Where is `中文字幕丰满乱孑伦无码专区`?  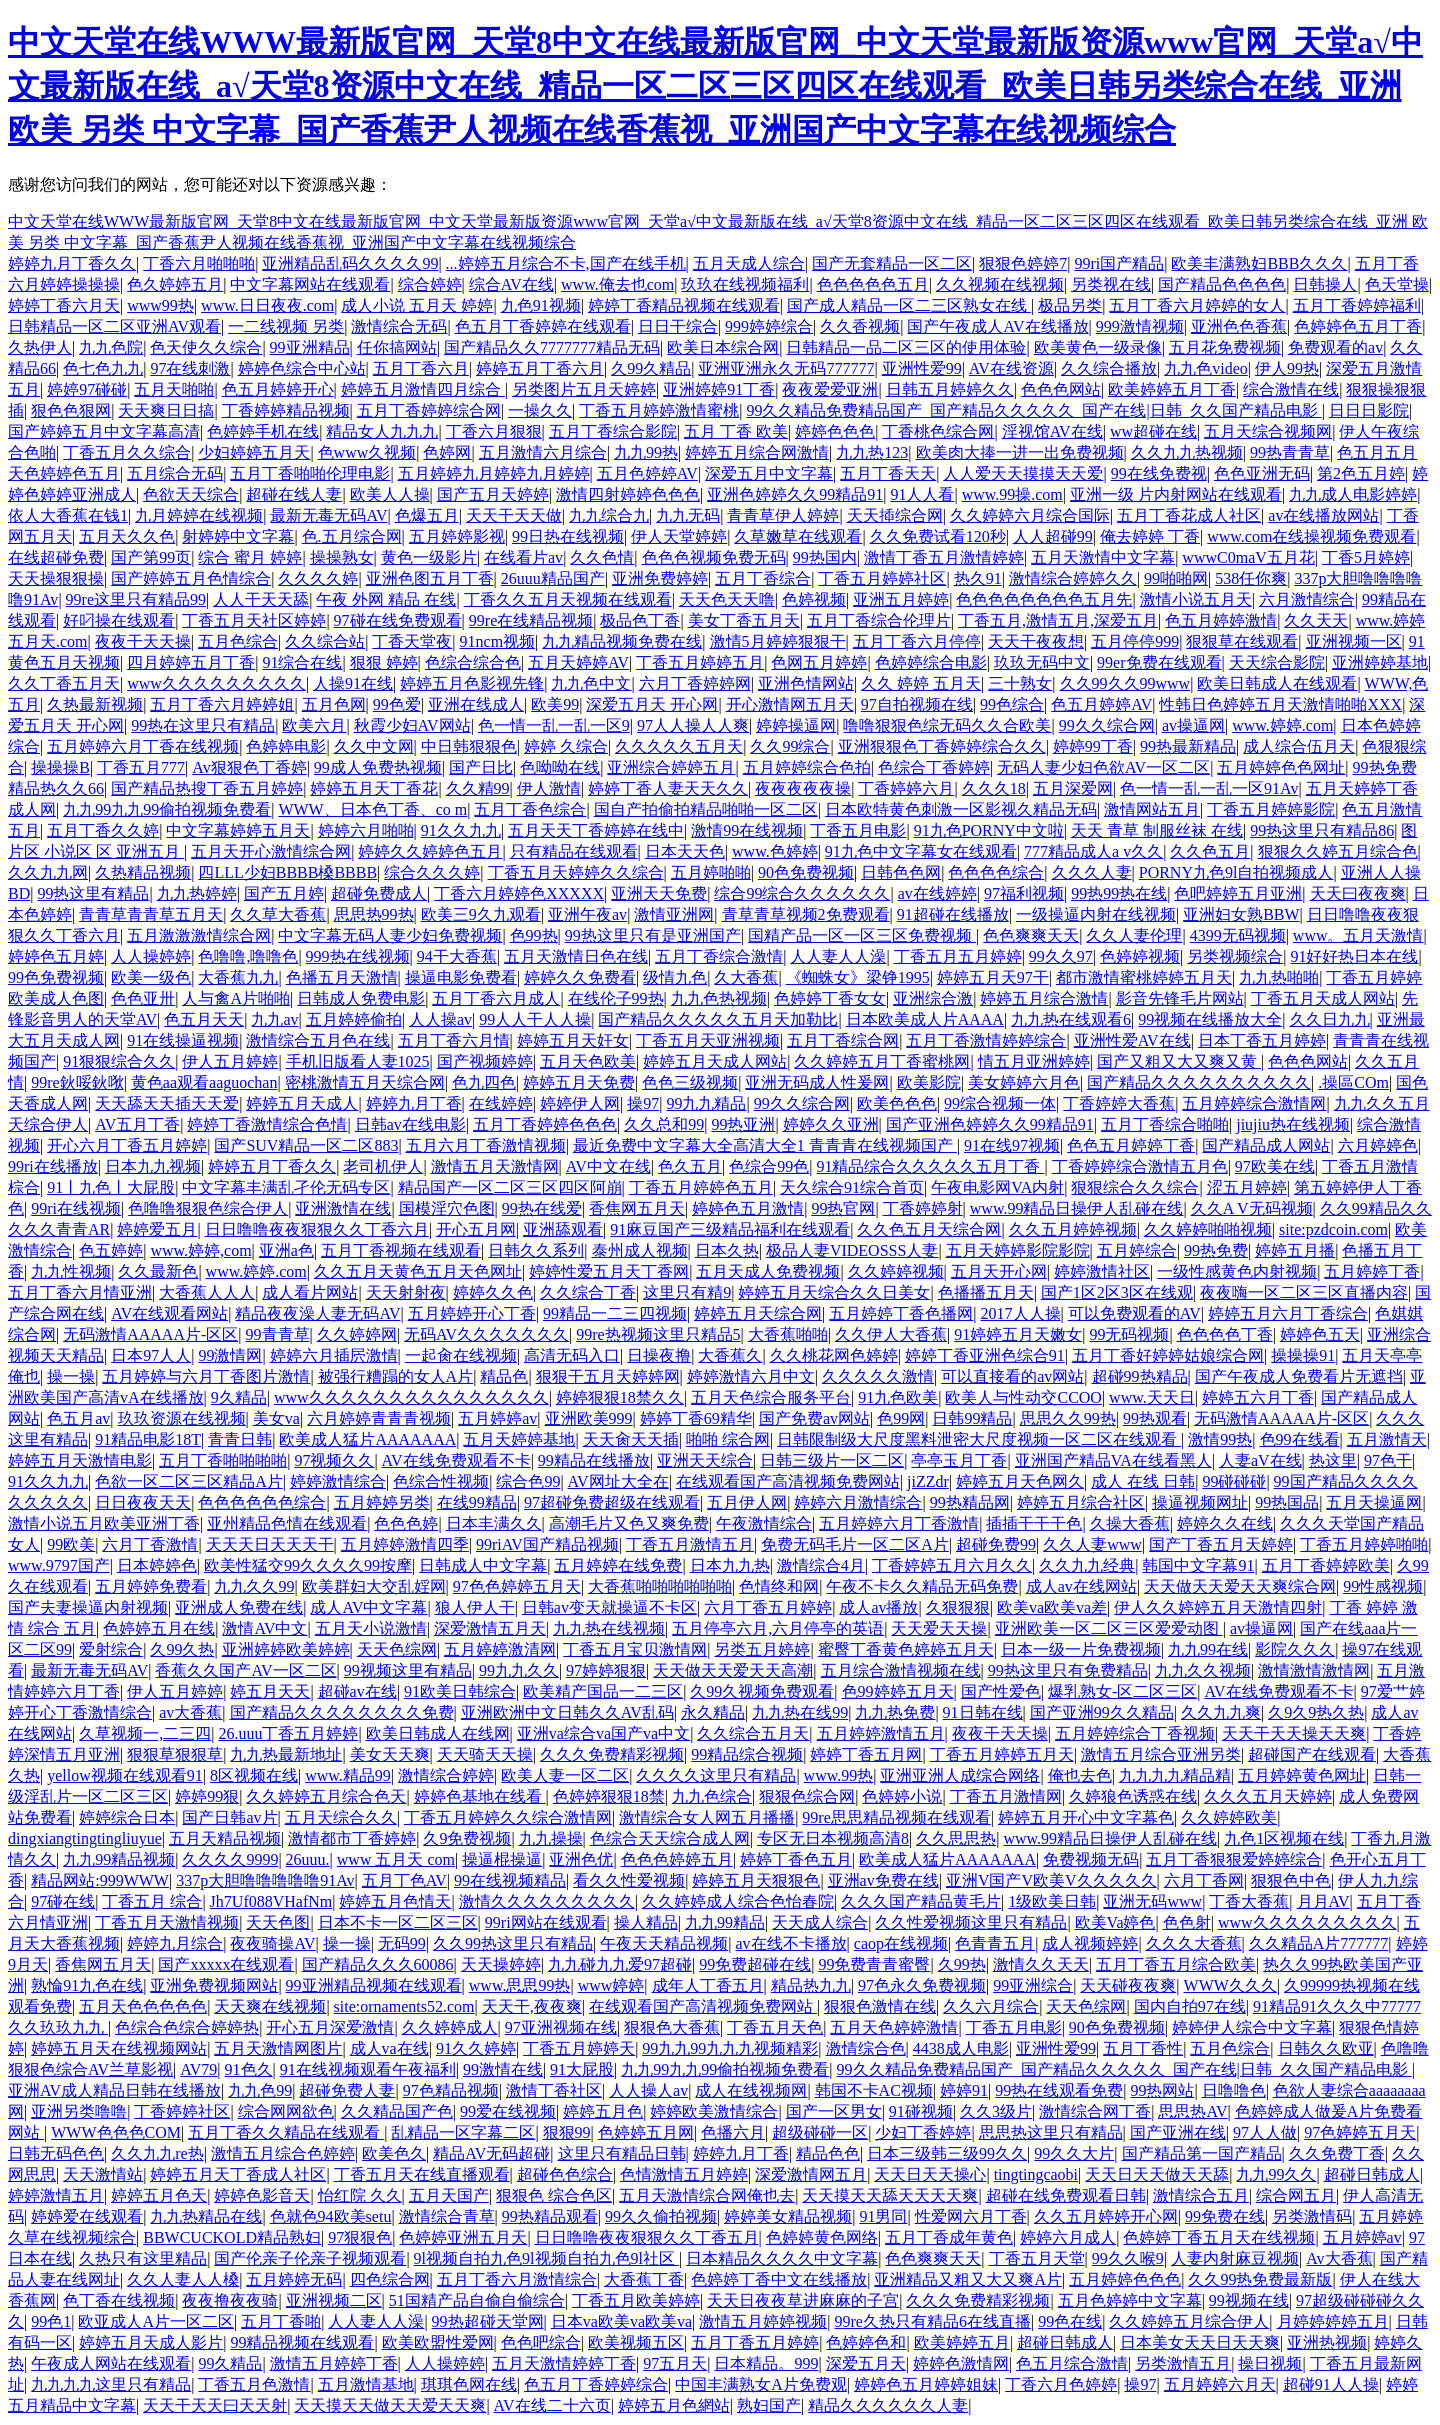 中文字幕丰满乱孑伦无码专区 is located at coordinates (286, 1187).